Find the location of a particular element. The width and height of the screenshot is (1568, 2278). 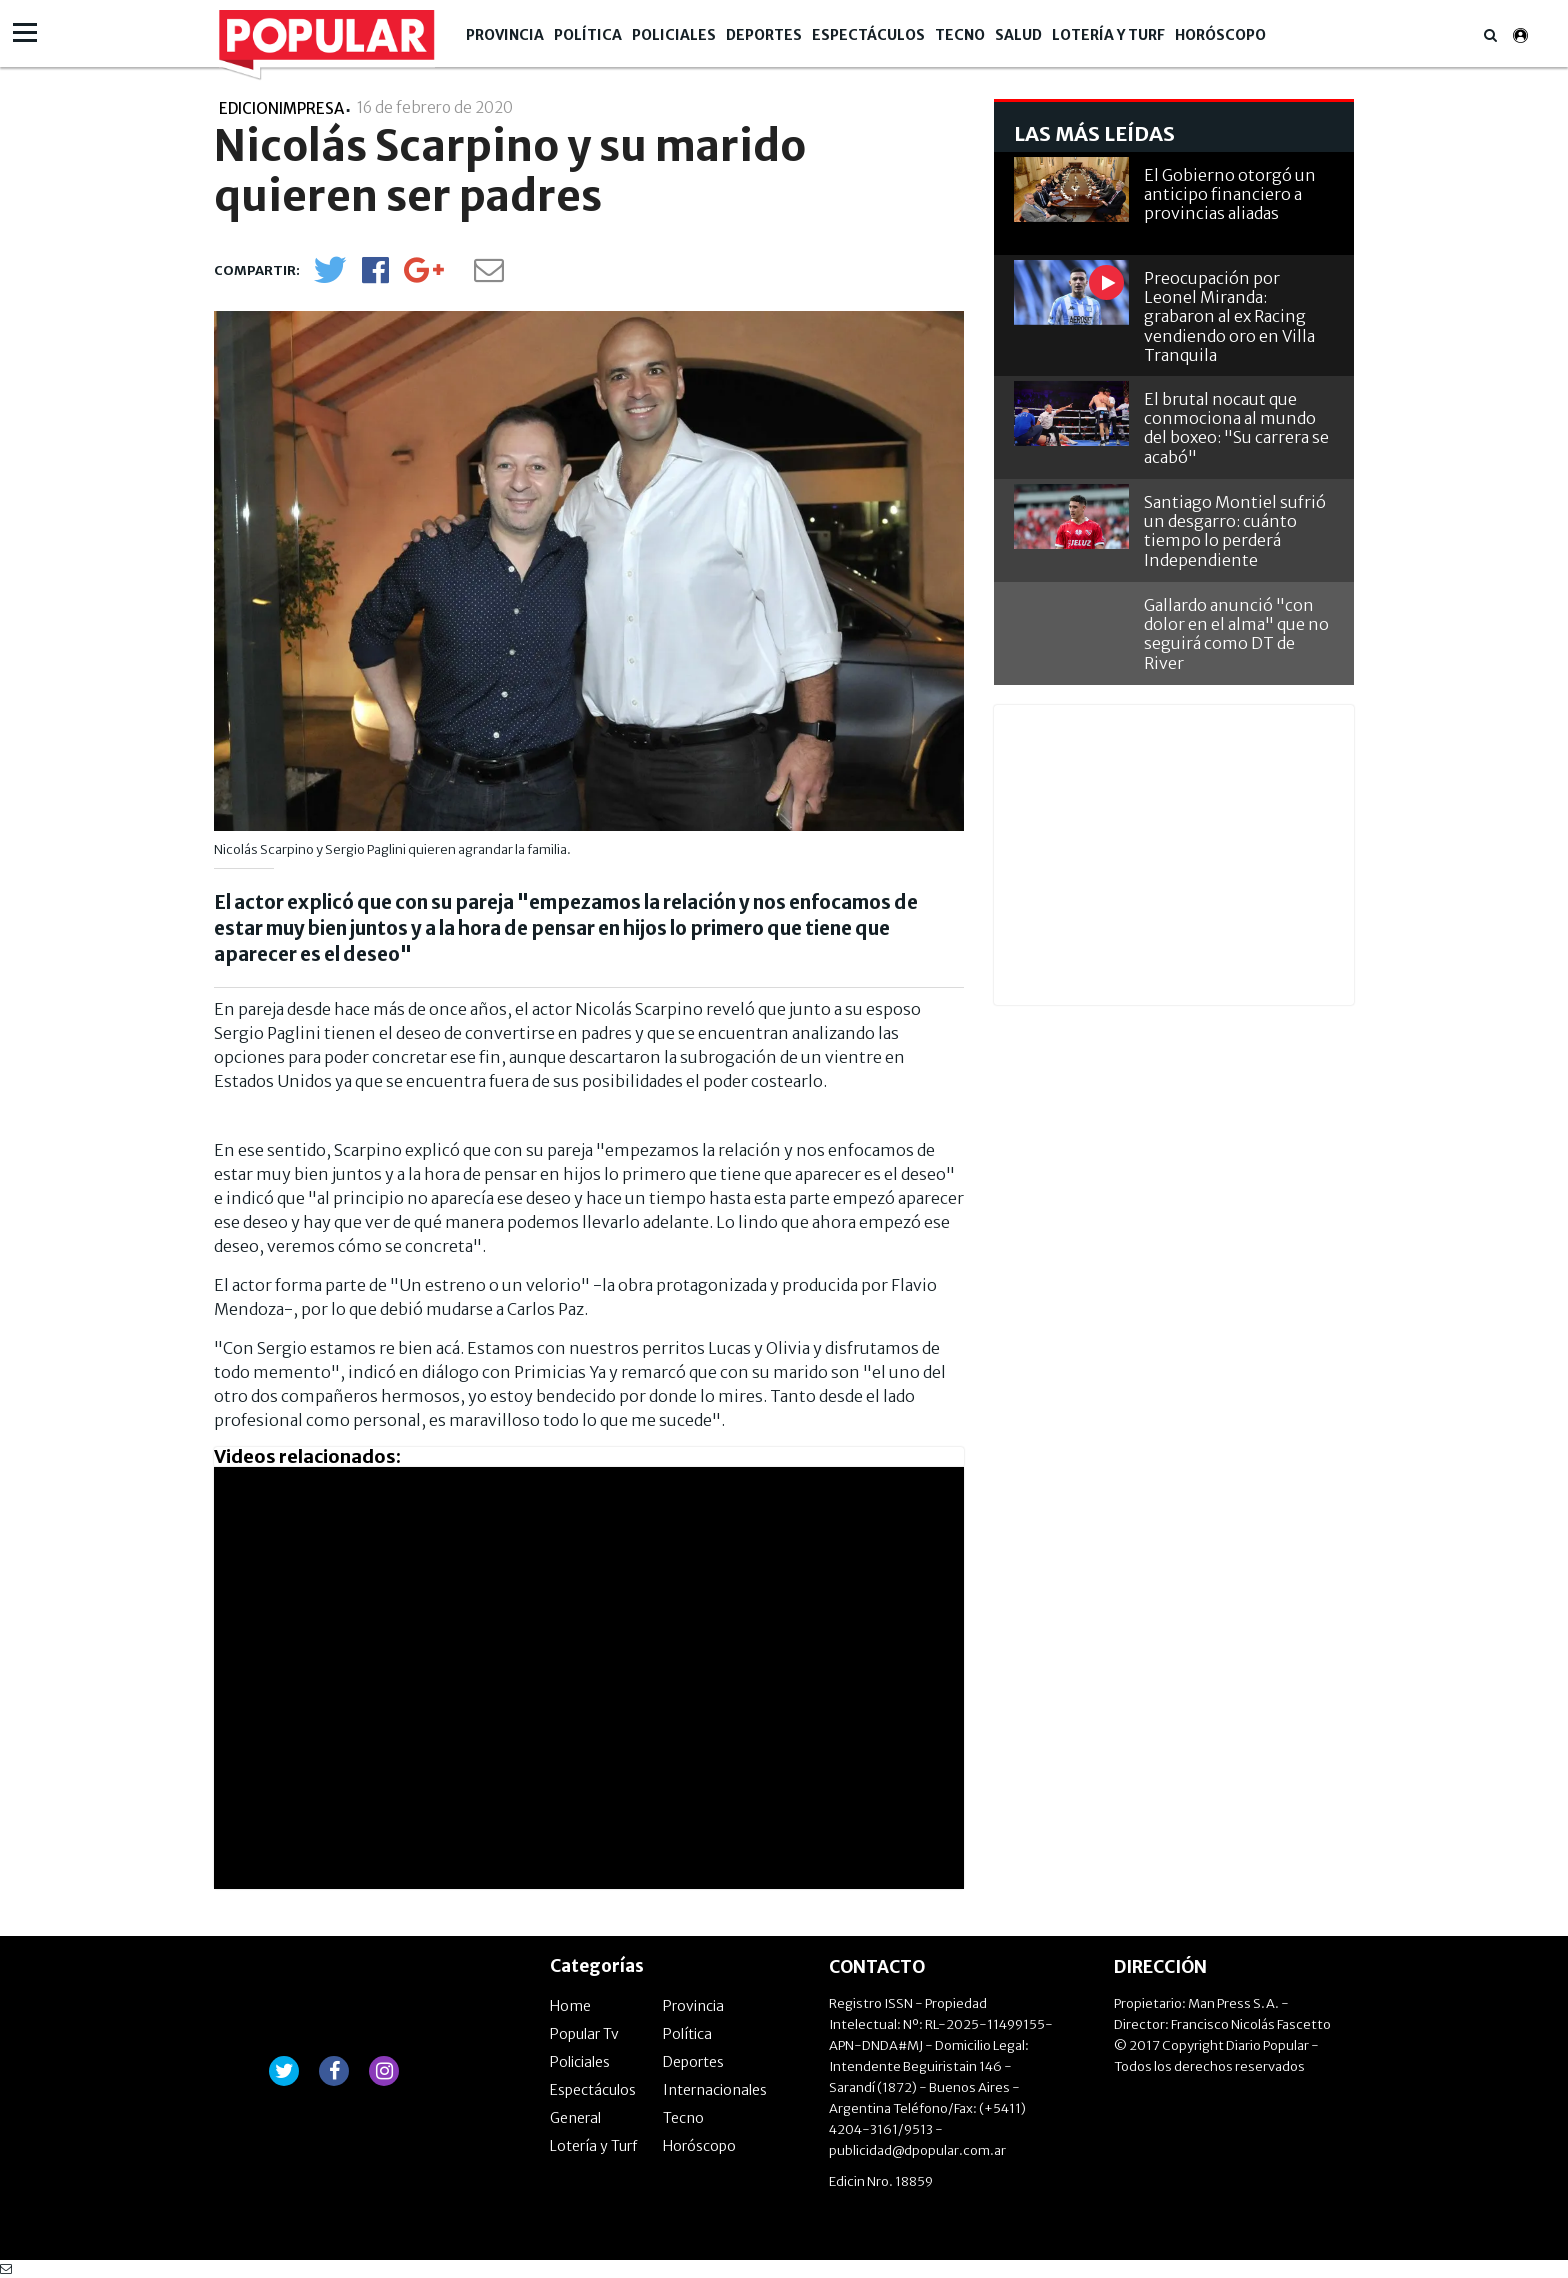

Provincia is located at coordinates (505, 35).